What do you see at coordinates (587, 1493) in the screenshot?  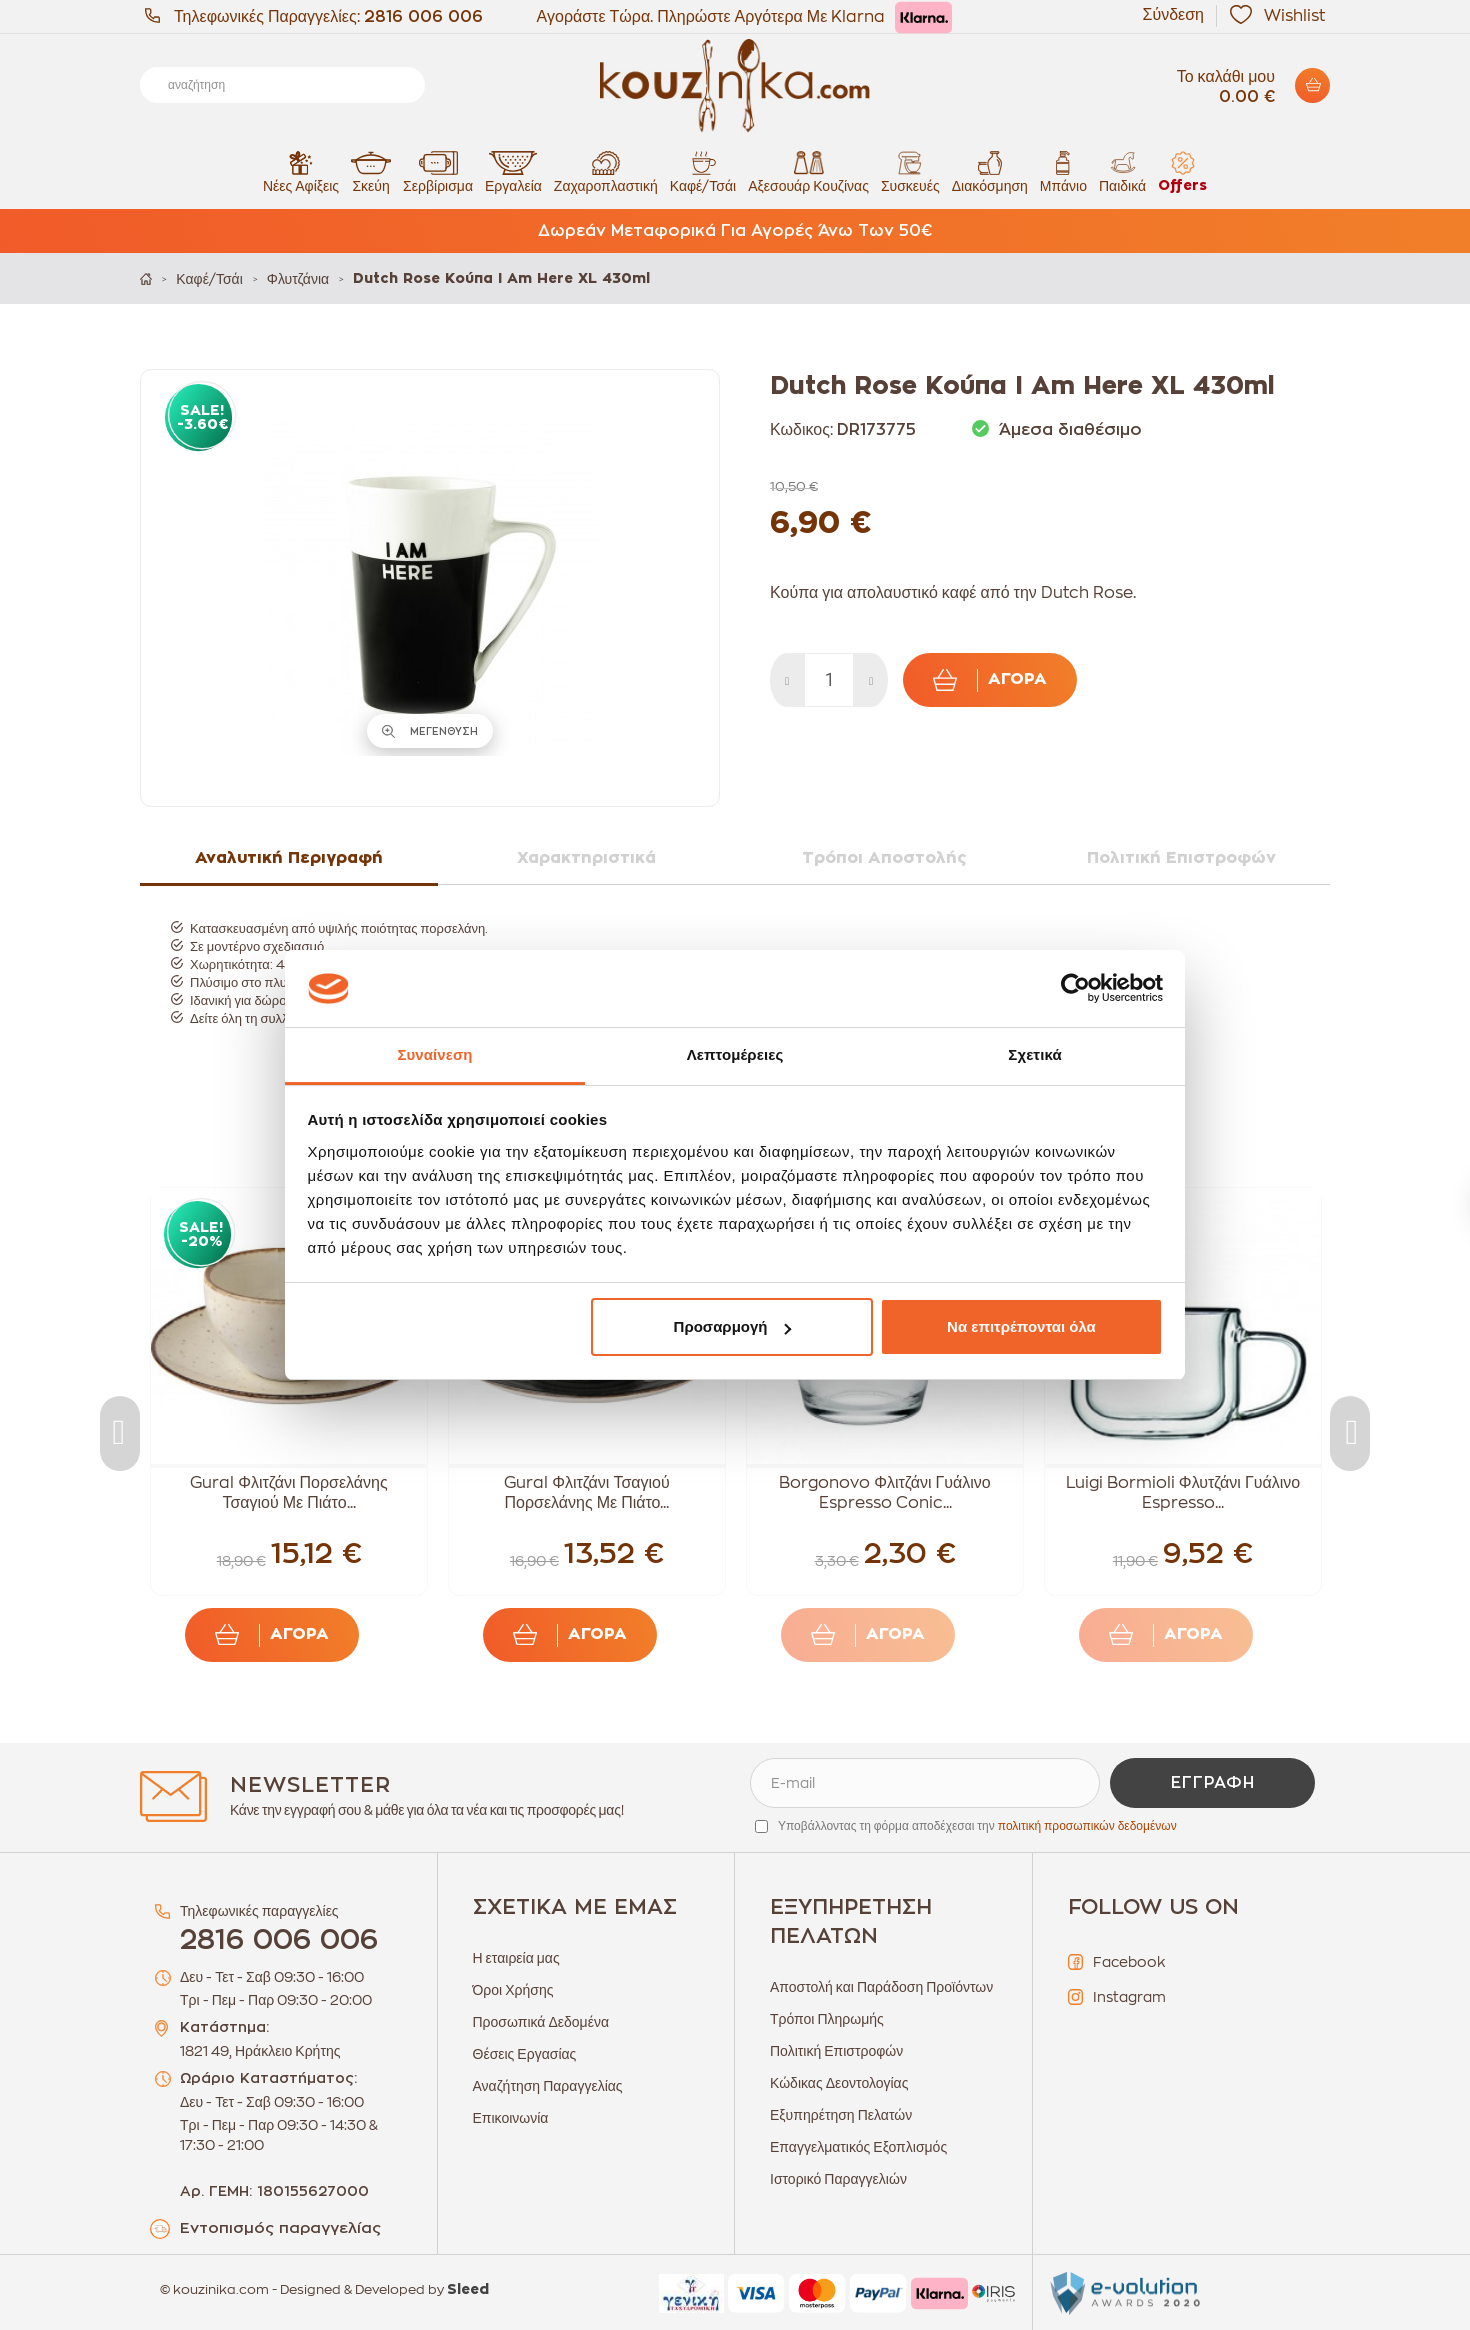 I see `Gural Φλιτζάνι Τσαγιού Πορσελάνης Με Πιάτο...` at bounding box center [587, 1493].